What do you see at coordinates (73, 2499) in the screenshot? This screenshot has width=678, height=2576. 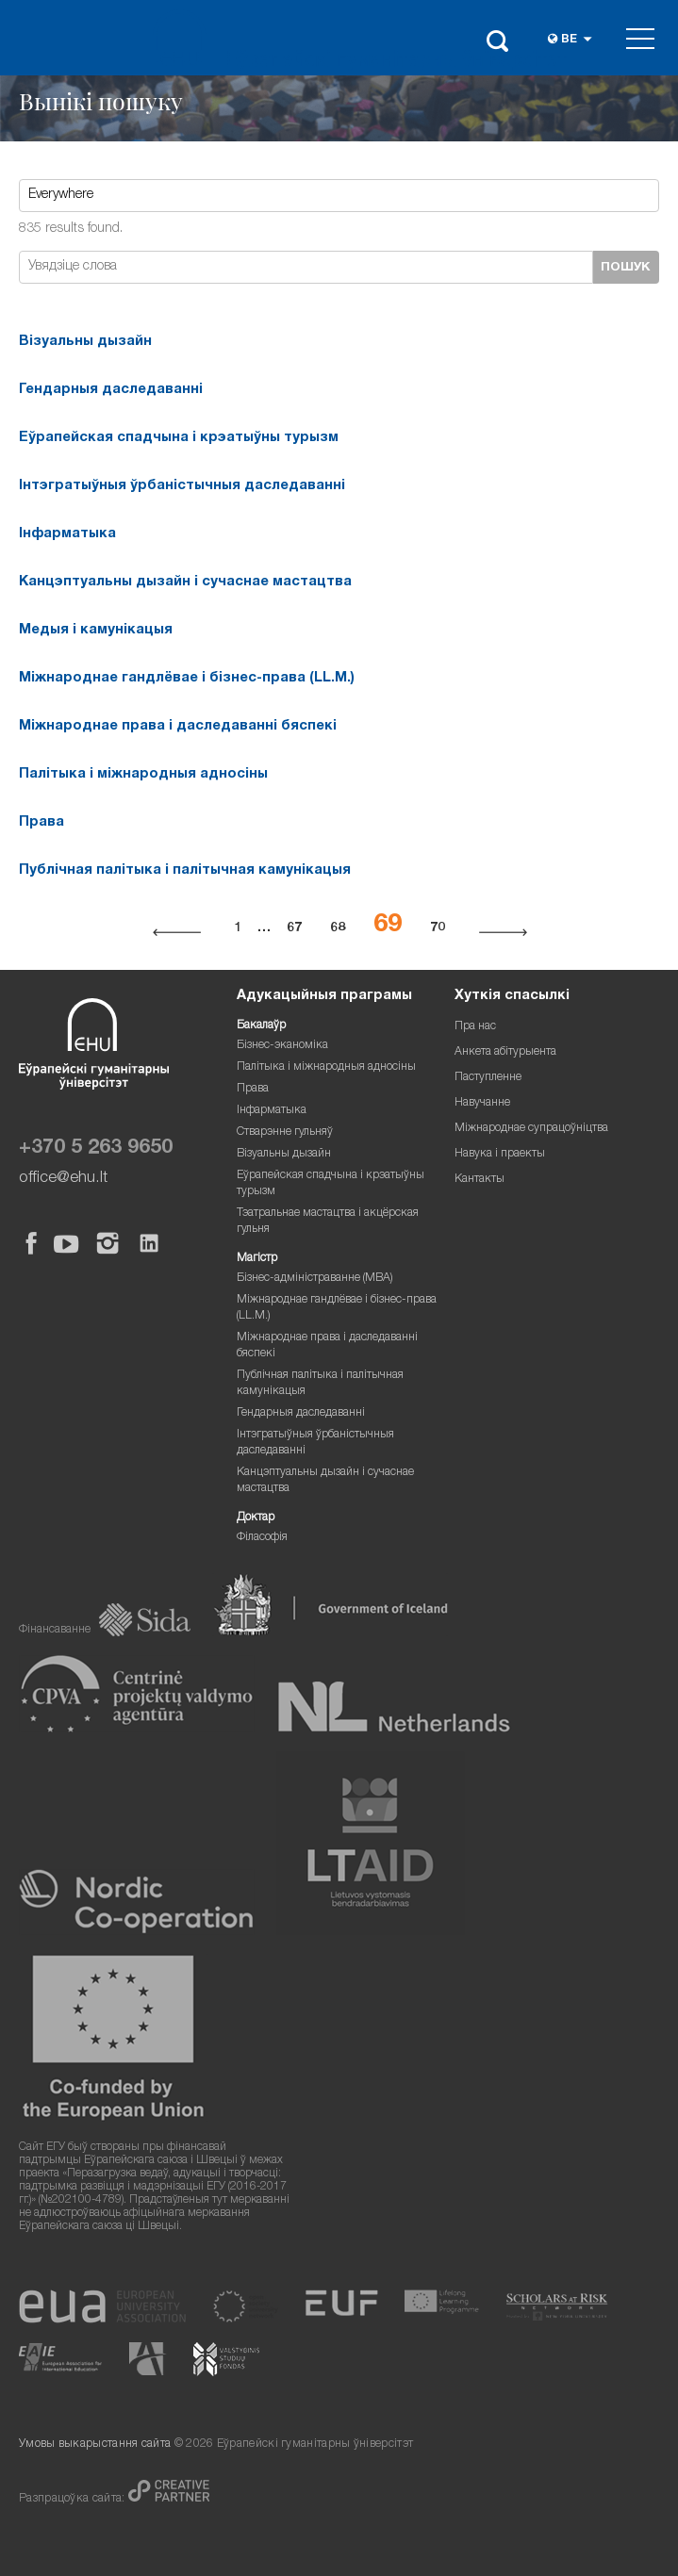 I see `Разпрацоўка сайта:` at bounding box center [73, 2499].